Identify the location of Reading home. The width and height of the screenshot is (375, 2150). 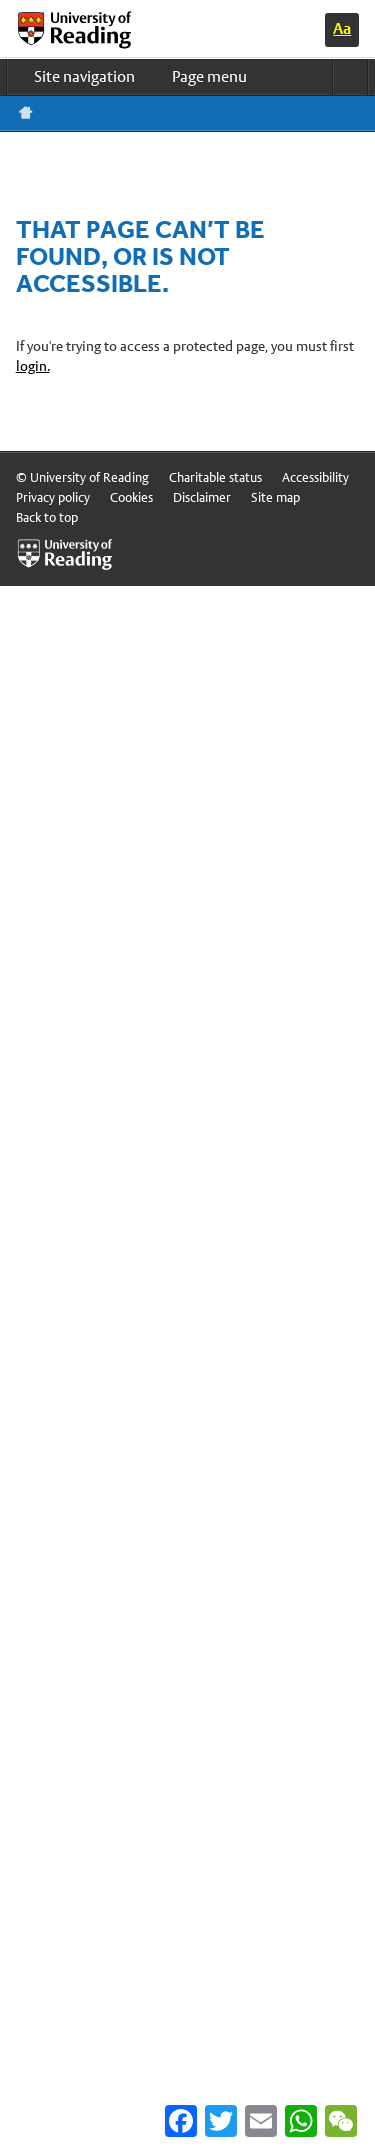
(26, 113).